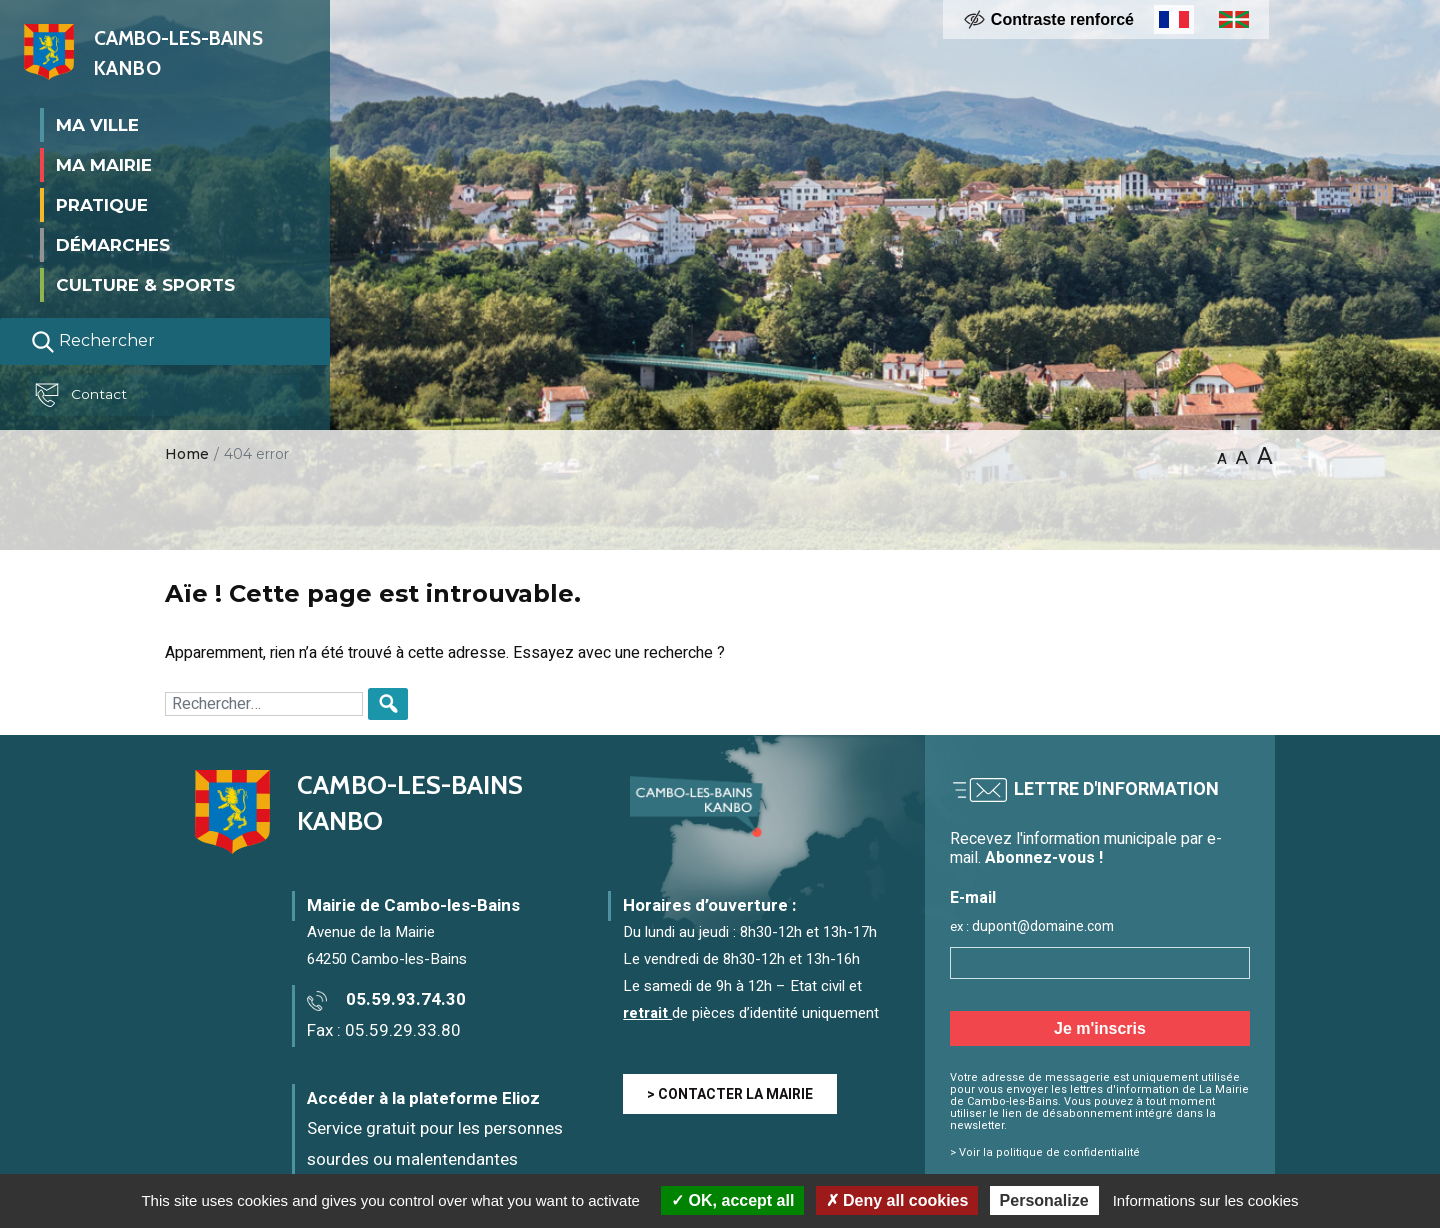 The image size is (1440, 1228). What do you see at coordinates (1044, 1200) in the screenshot?
I see `Personalize` at bounding box center [1044, 1200].